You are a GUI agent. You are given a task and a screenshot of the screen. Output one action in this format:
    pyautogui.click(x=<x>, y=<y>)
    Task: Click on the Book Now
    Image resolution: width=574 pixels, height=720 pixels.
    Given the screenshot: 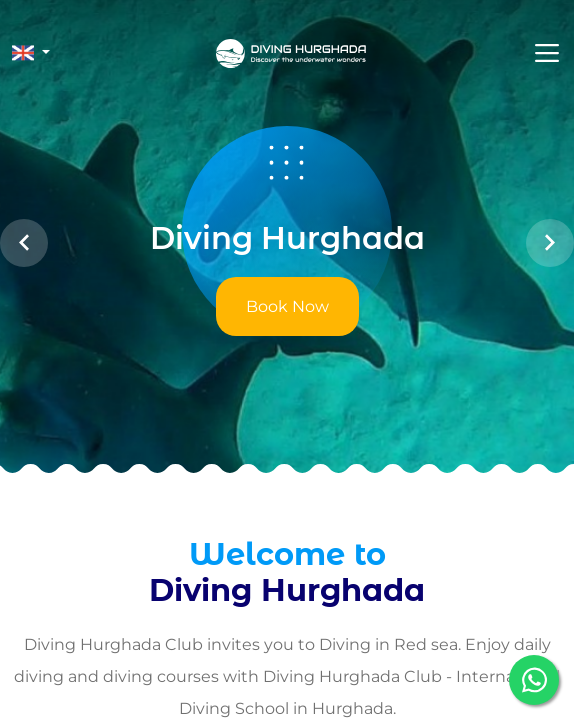 What is the action you would take?
    pyautogui.click(x=287, y=306)
    